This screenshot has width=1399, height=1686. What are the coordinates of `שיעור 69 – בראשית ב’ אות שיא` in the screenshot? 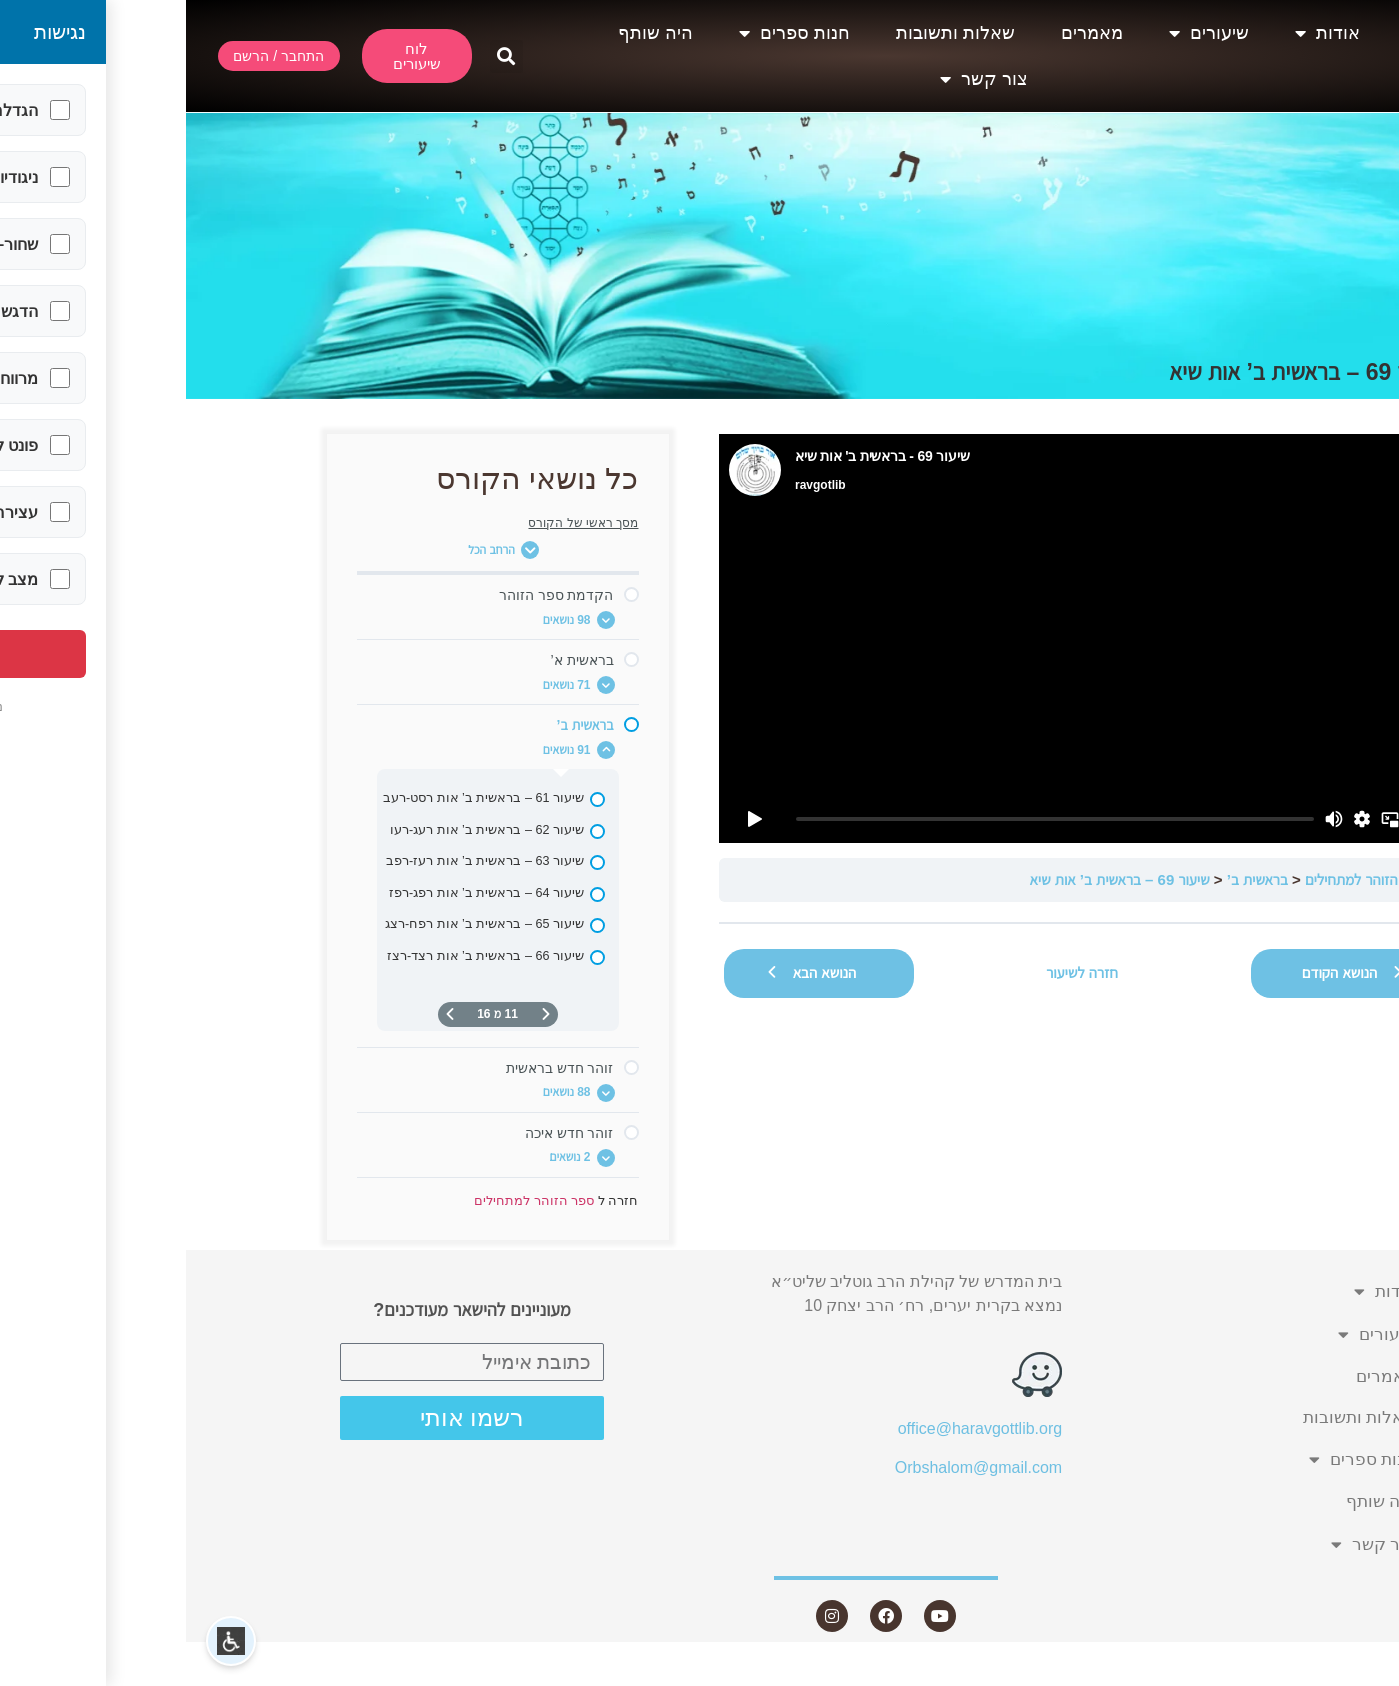 It's located at (933, 879).